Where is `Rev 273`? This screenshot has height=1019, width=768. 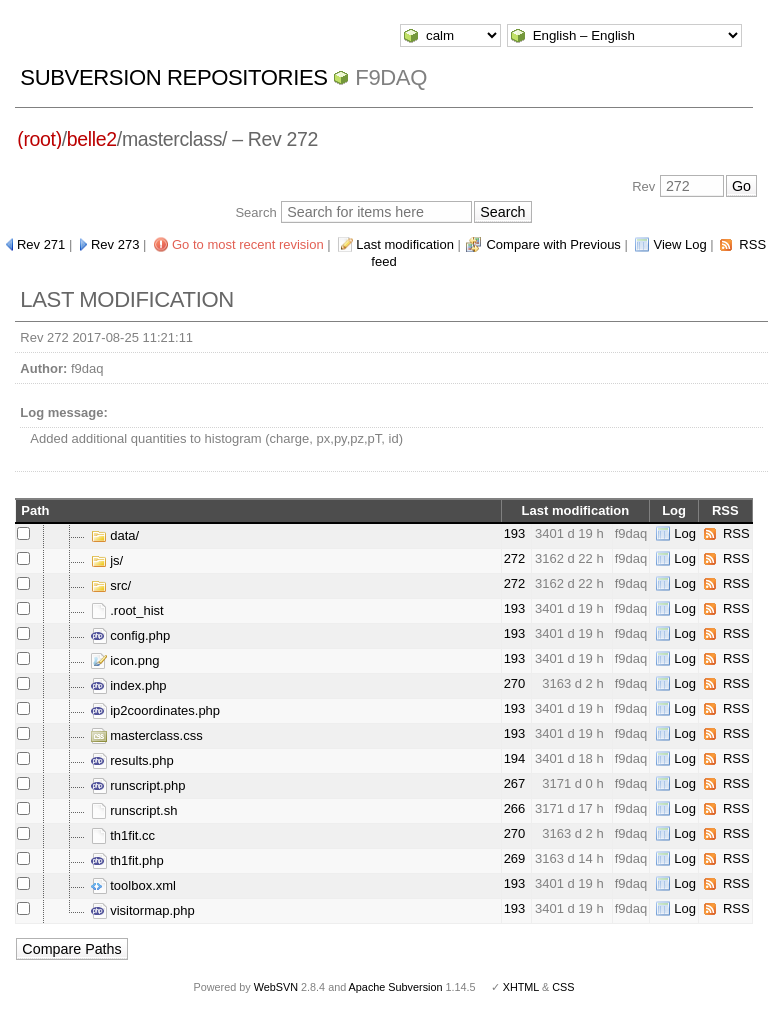 Rev 273 is located at coordinates (115, 244).